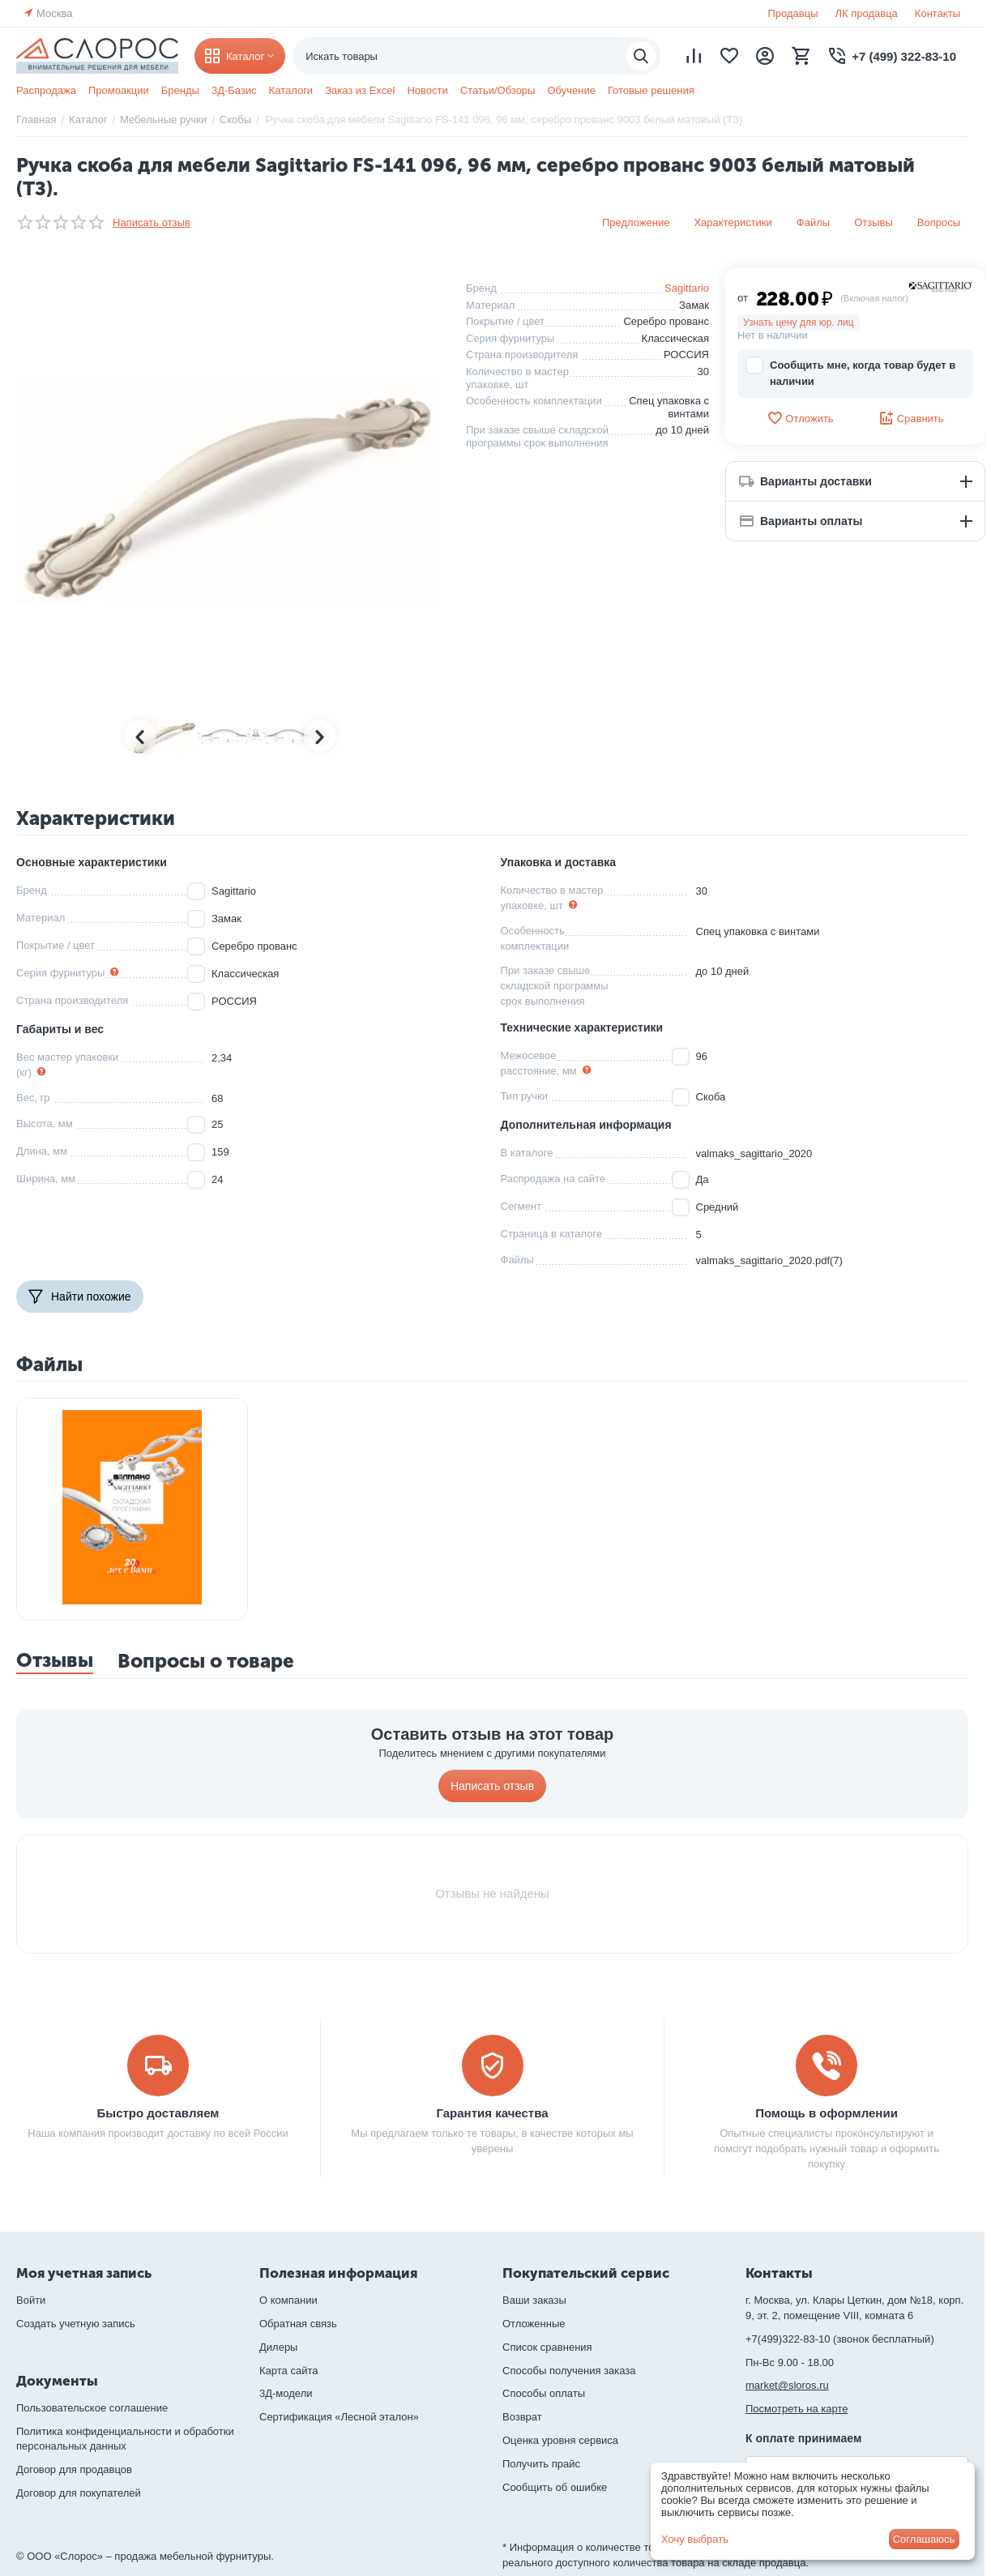  Describe the element at coordinates (866, 13) in the screenshot. I see `ЛК продавца` at that location.